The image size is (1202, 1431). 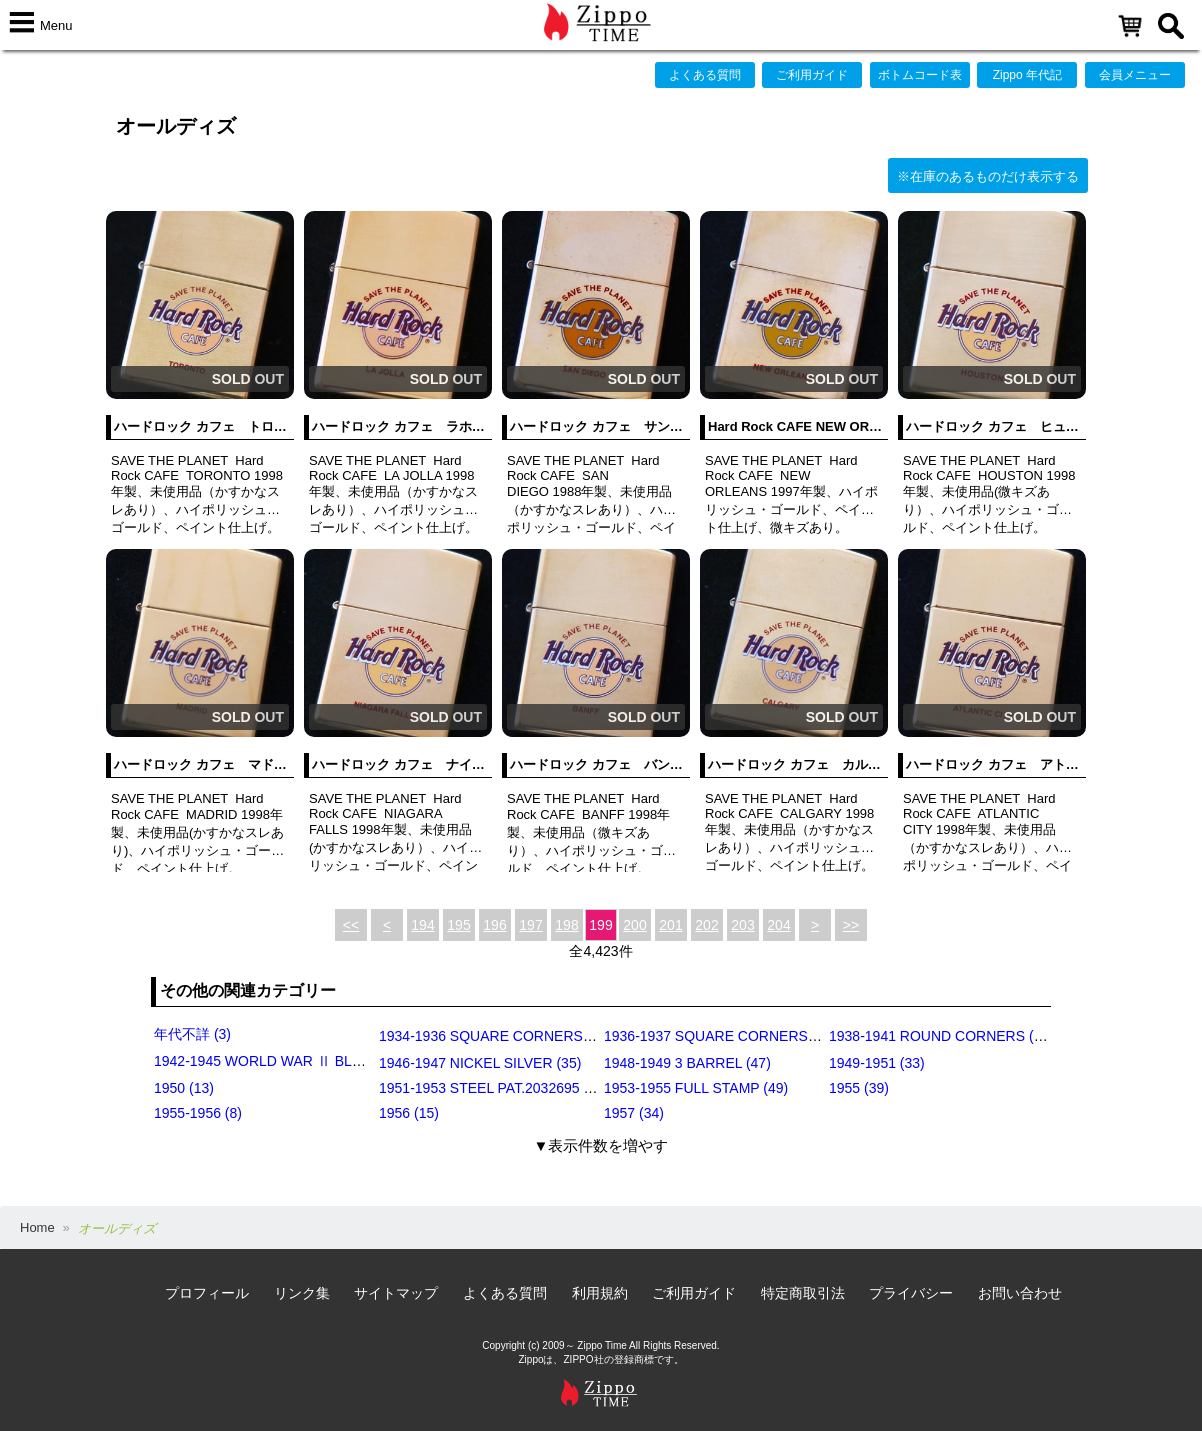 I want to click on 200, so click(x=634, y=925).